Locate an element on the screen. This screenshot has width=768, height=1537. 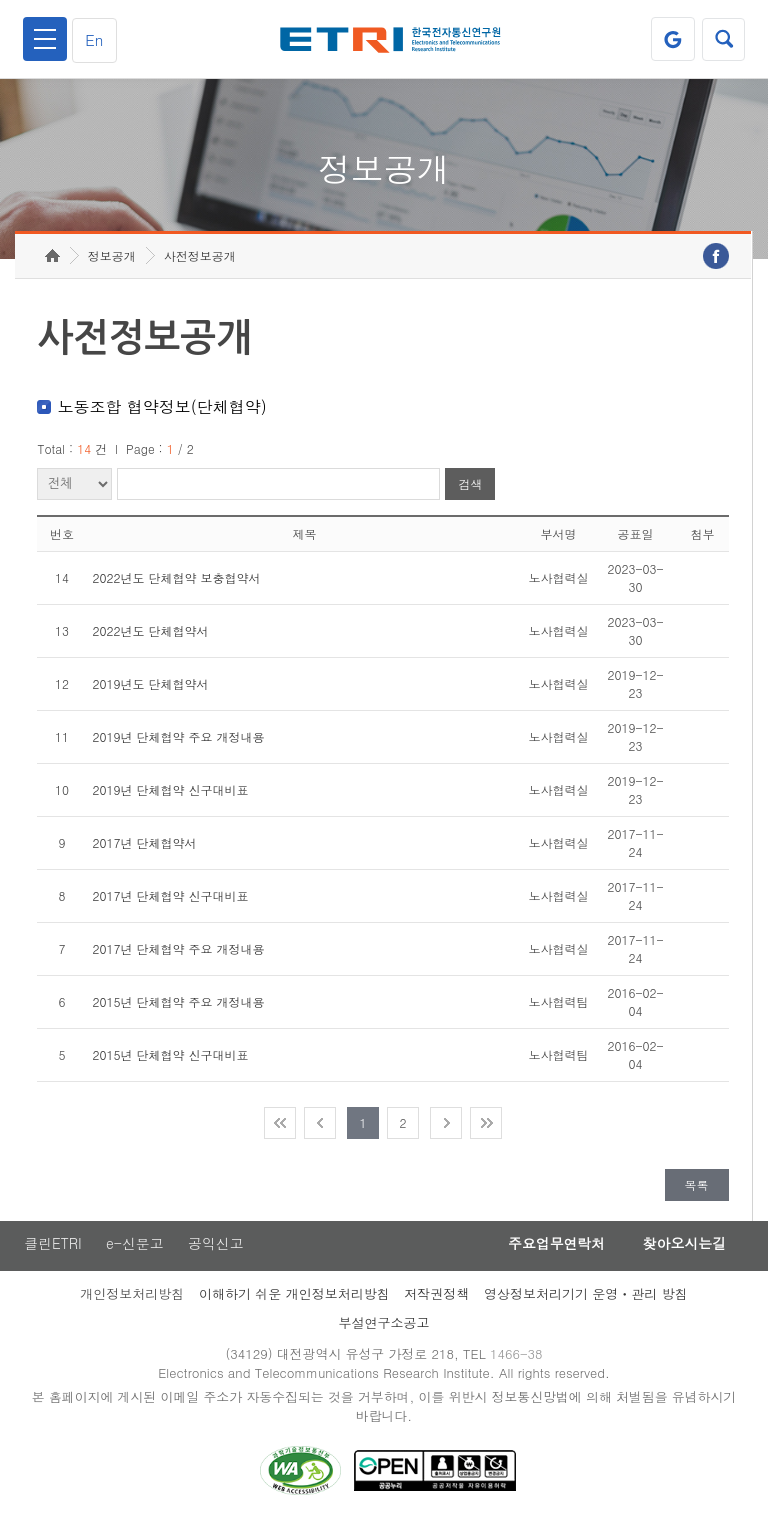
주요메뉴 바로가기 is located at coordinates (0, 0).